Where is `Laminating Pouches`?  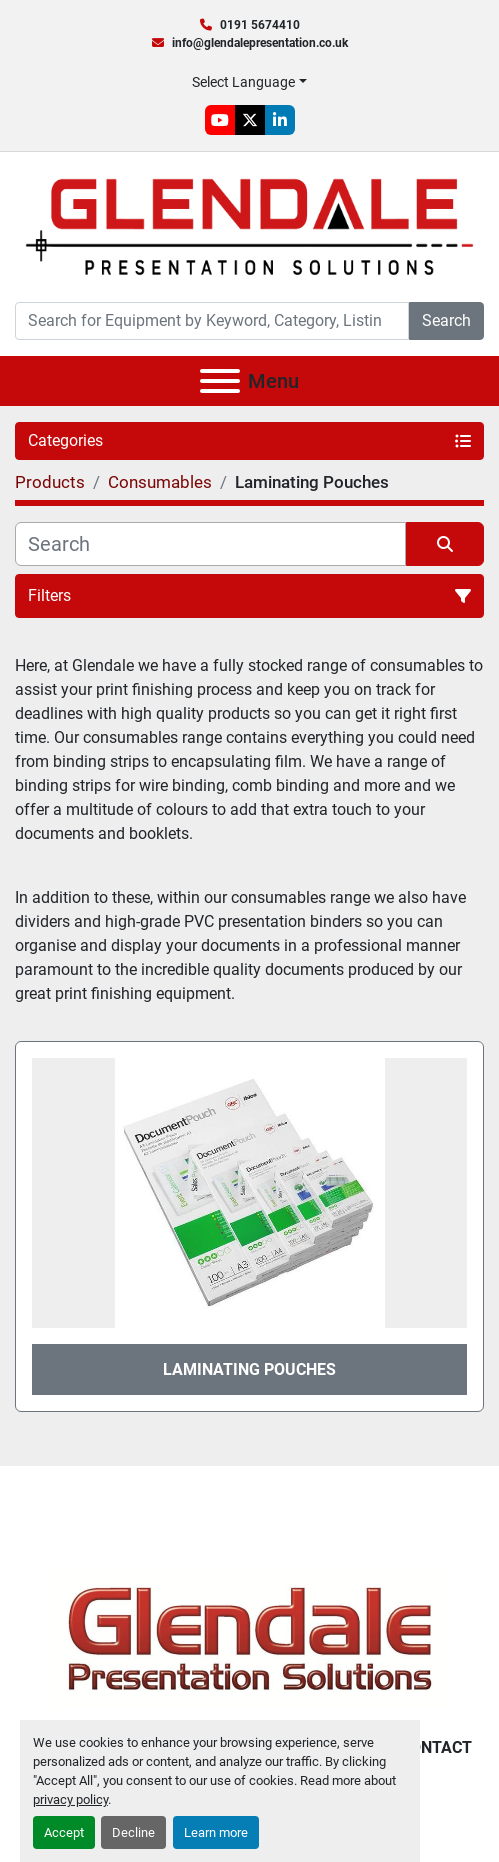 Laminating Pouches is located at coordinates (249, 1369).